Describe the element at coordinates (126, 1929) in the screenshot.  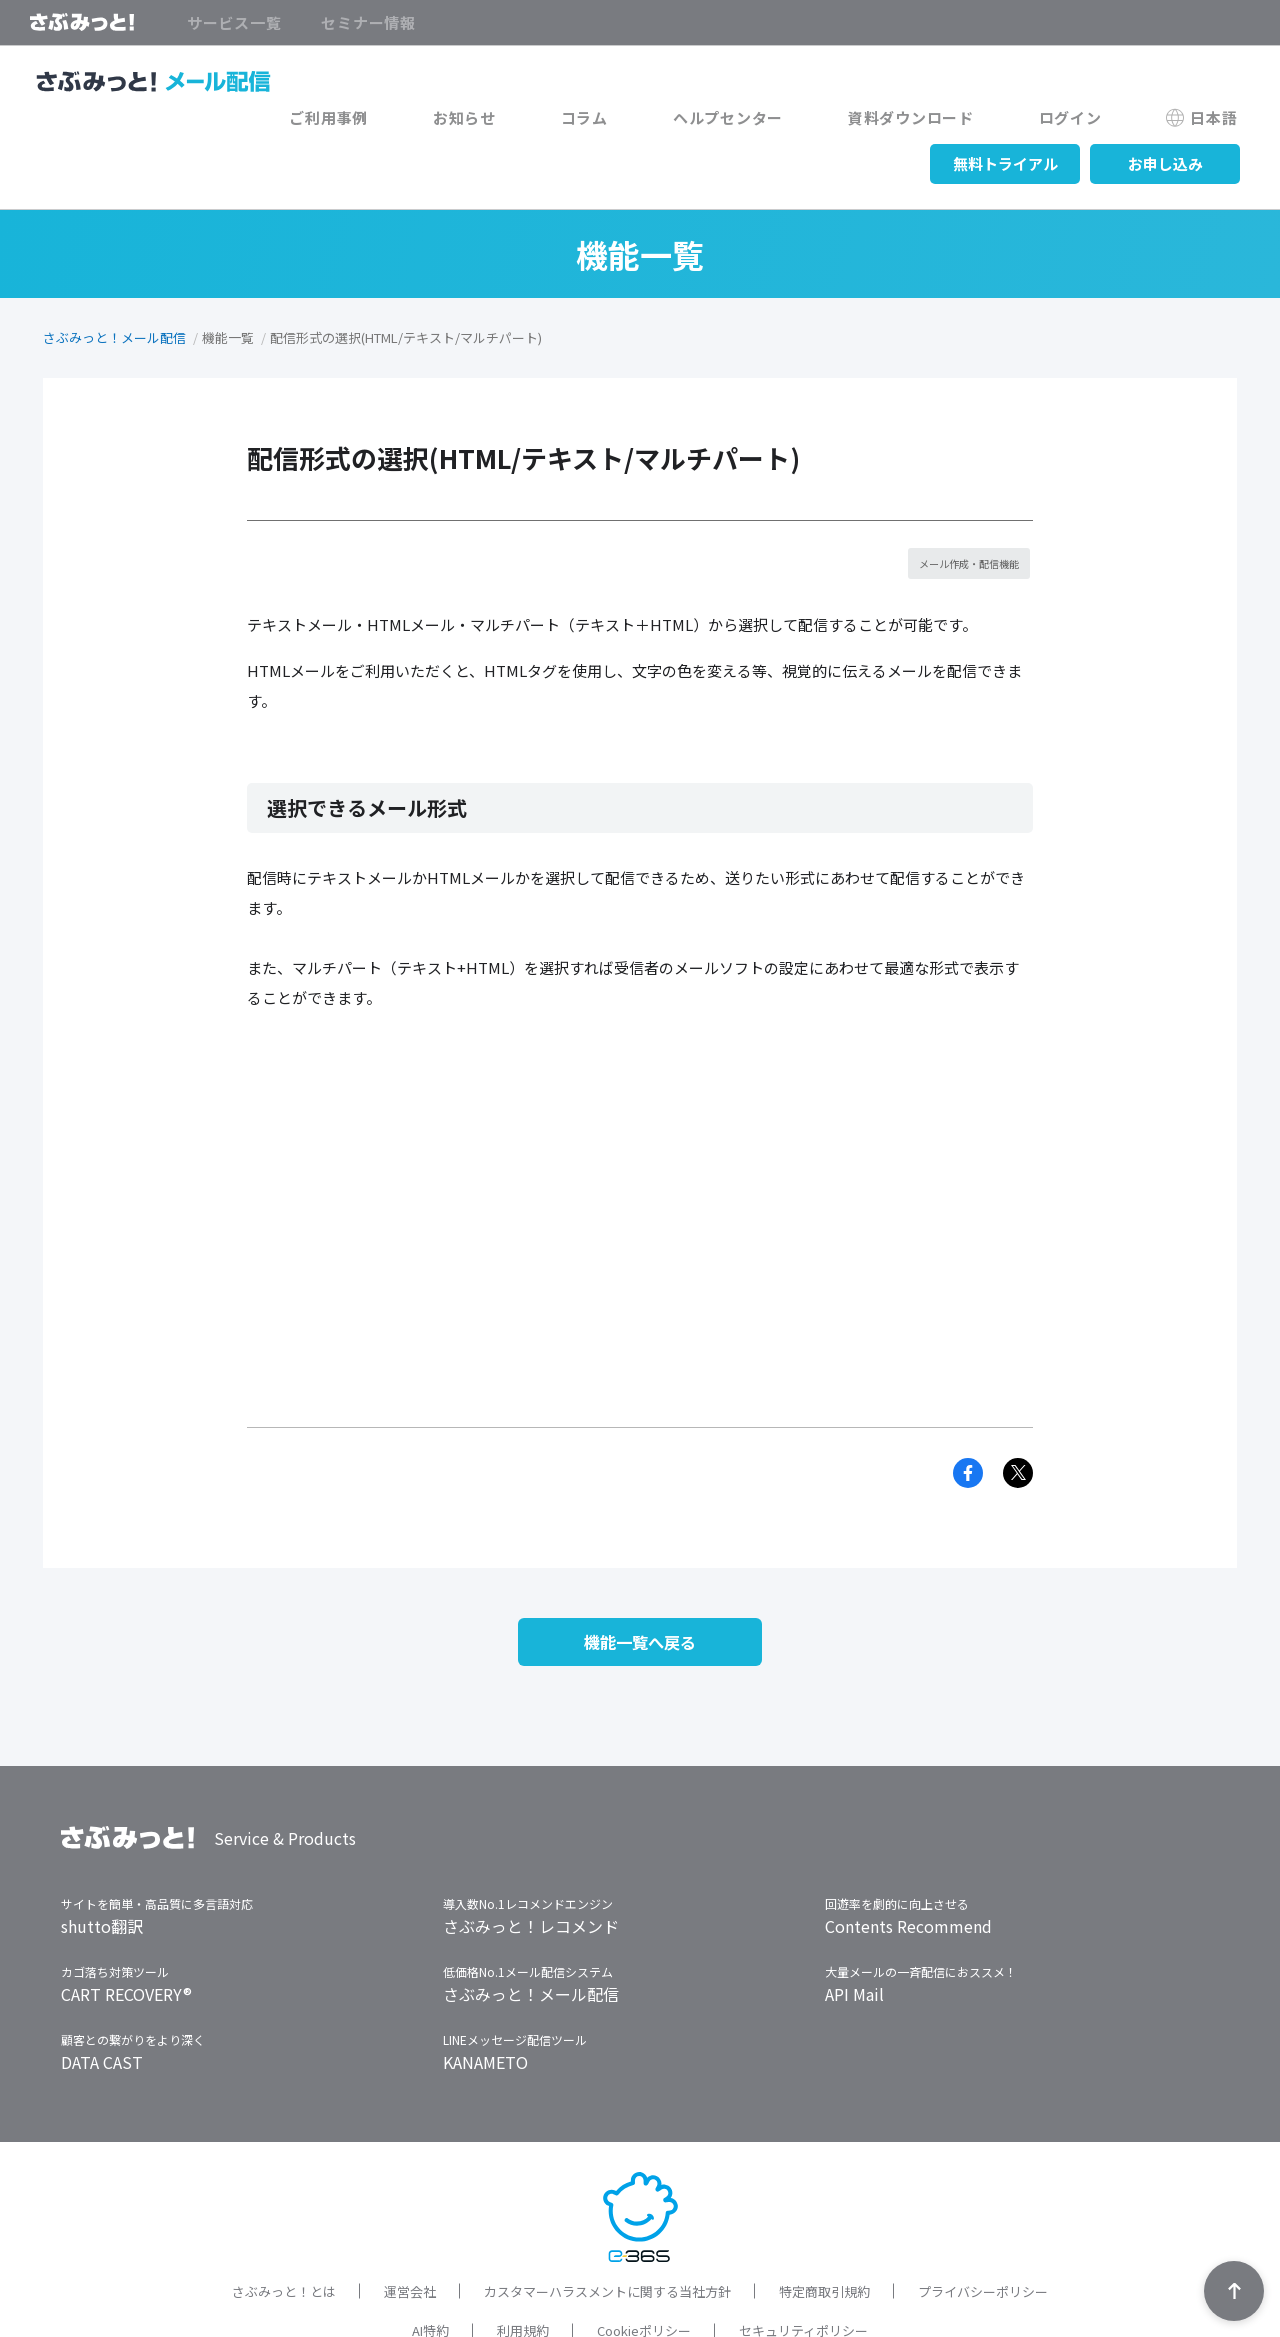
I see `CART RECOVERY®` at that location.